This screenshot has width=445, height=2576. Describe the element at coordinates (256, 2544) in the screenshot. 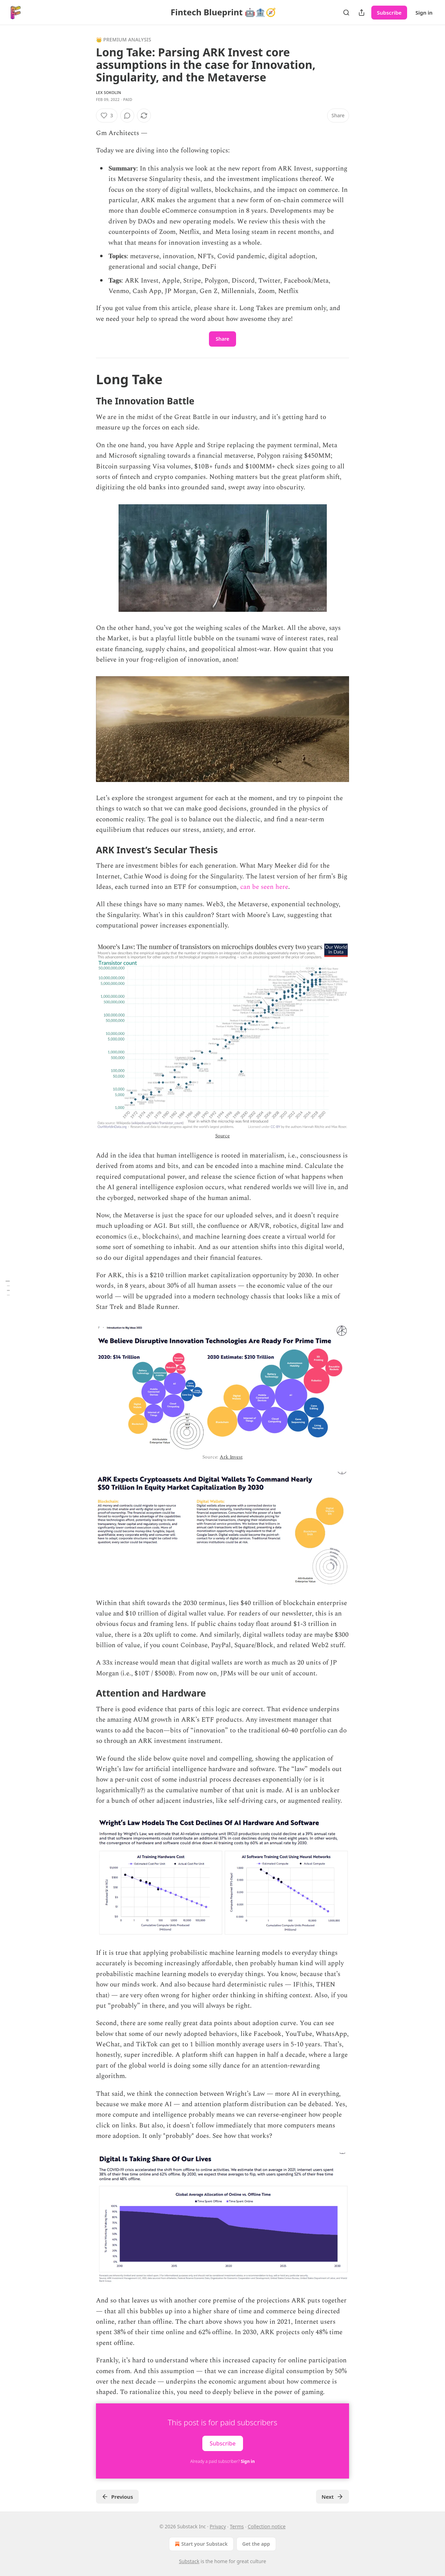

I see `Get the app` at that location.